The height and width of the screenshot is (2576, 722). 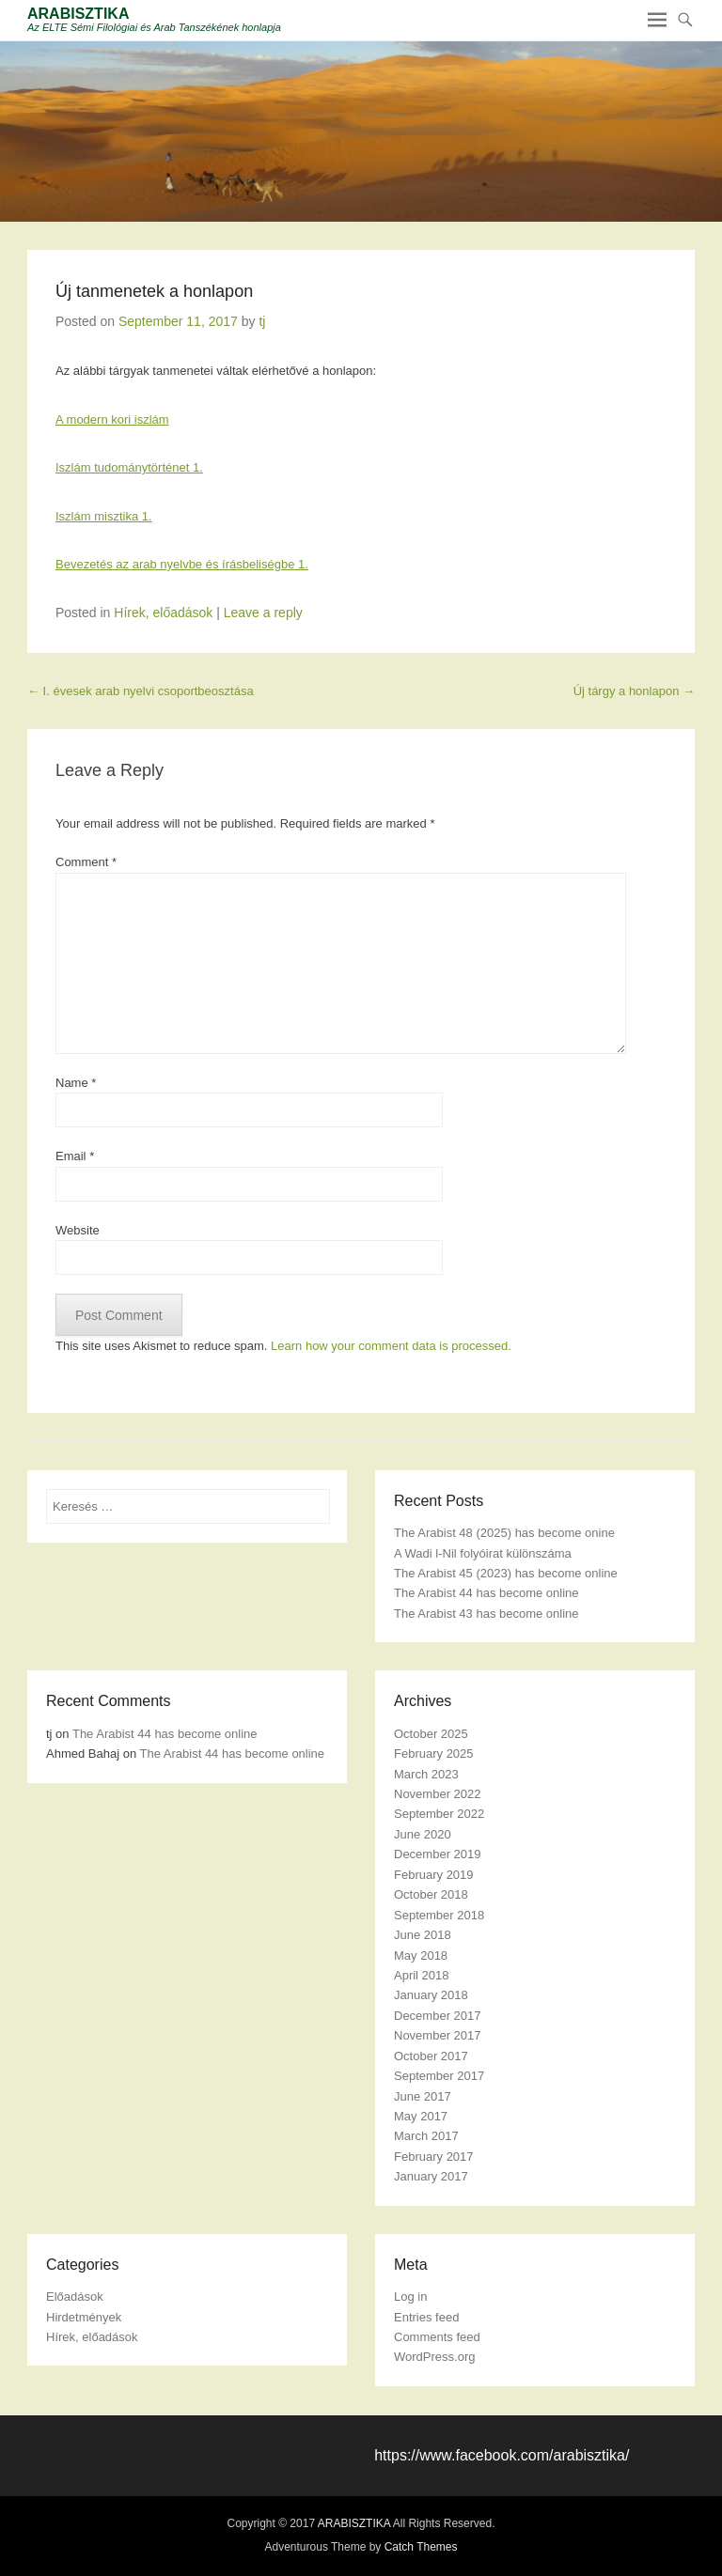 What do you see at coordinates (129, 467) in the screenshot?
I see `Iszlám tudománytörténet 1.` at bounding box center [129, 467].